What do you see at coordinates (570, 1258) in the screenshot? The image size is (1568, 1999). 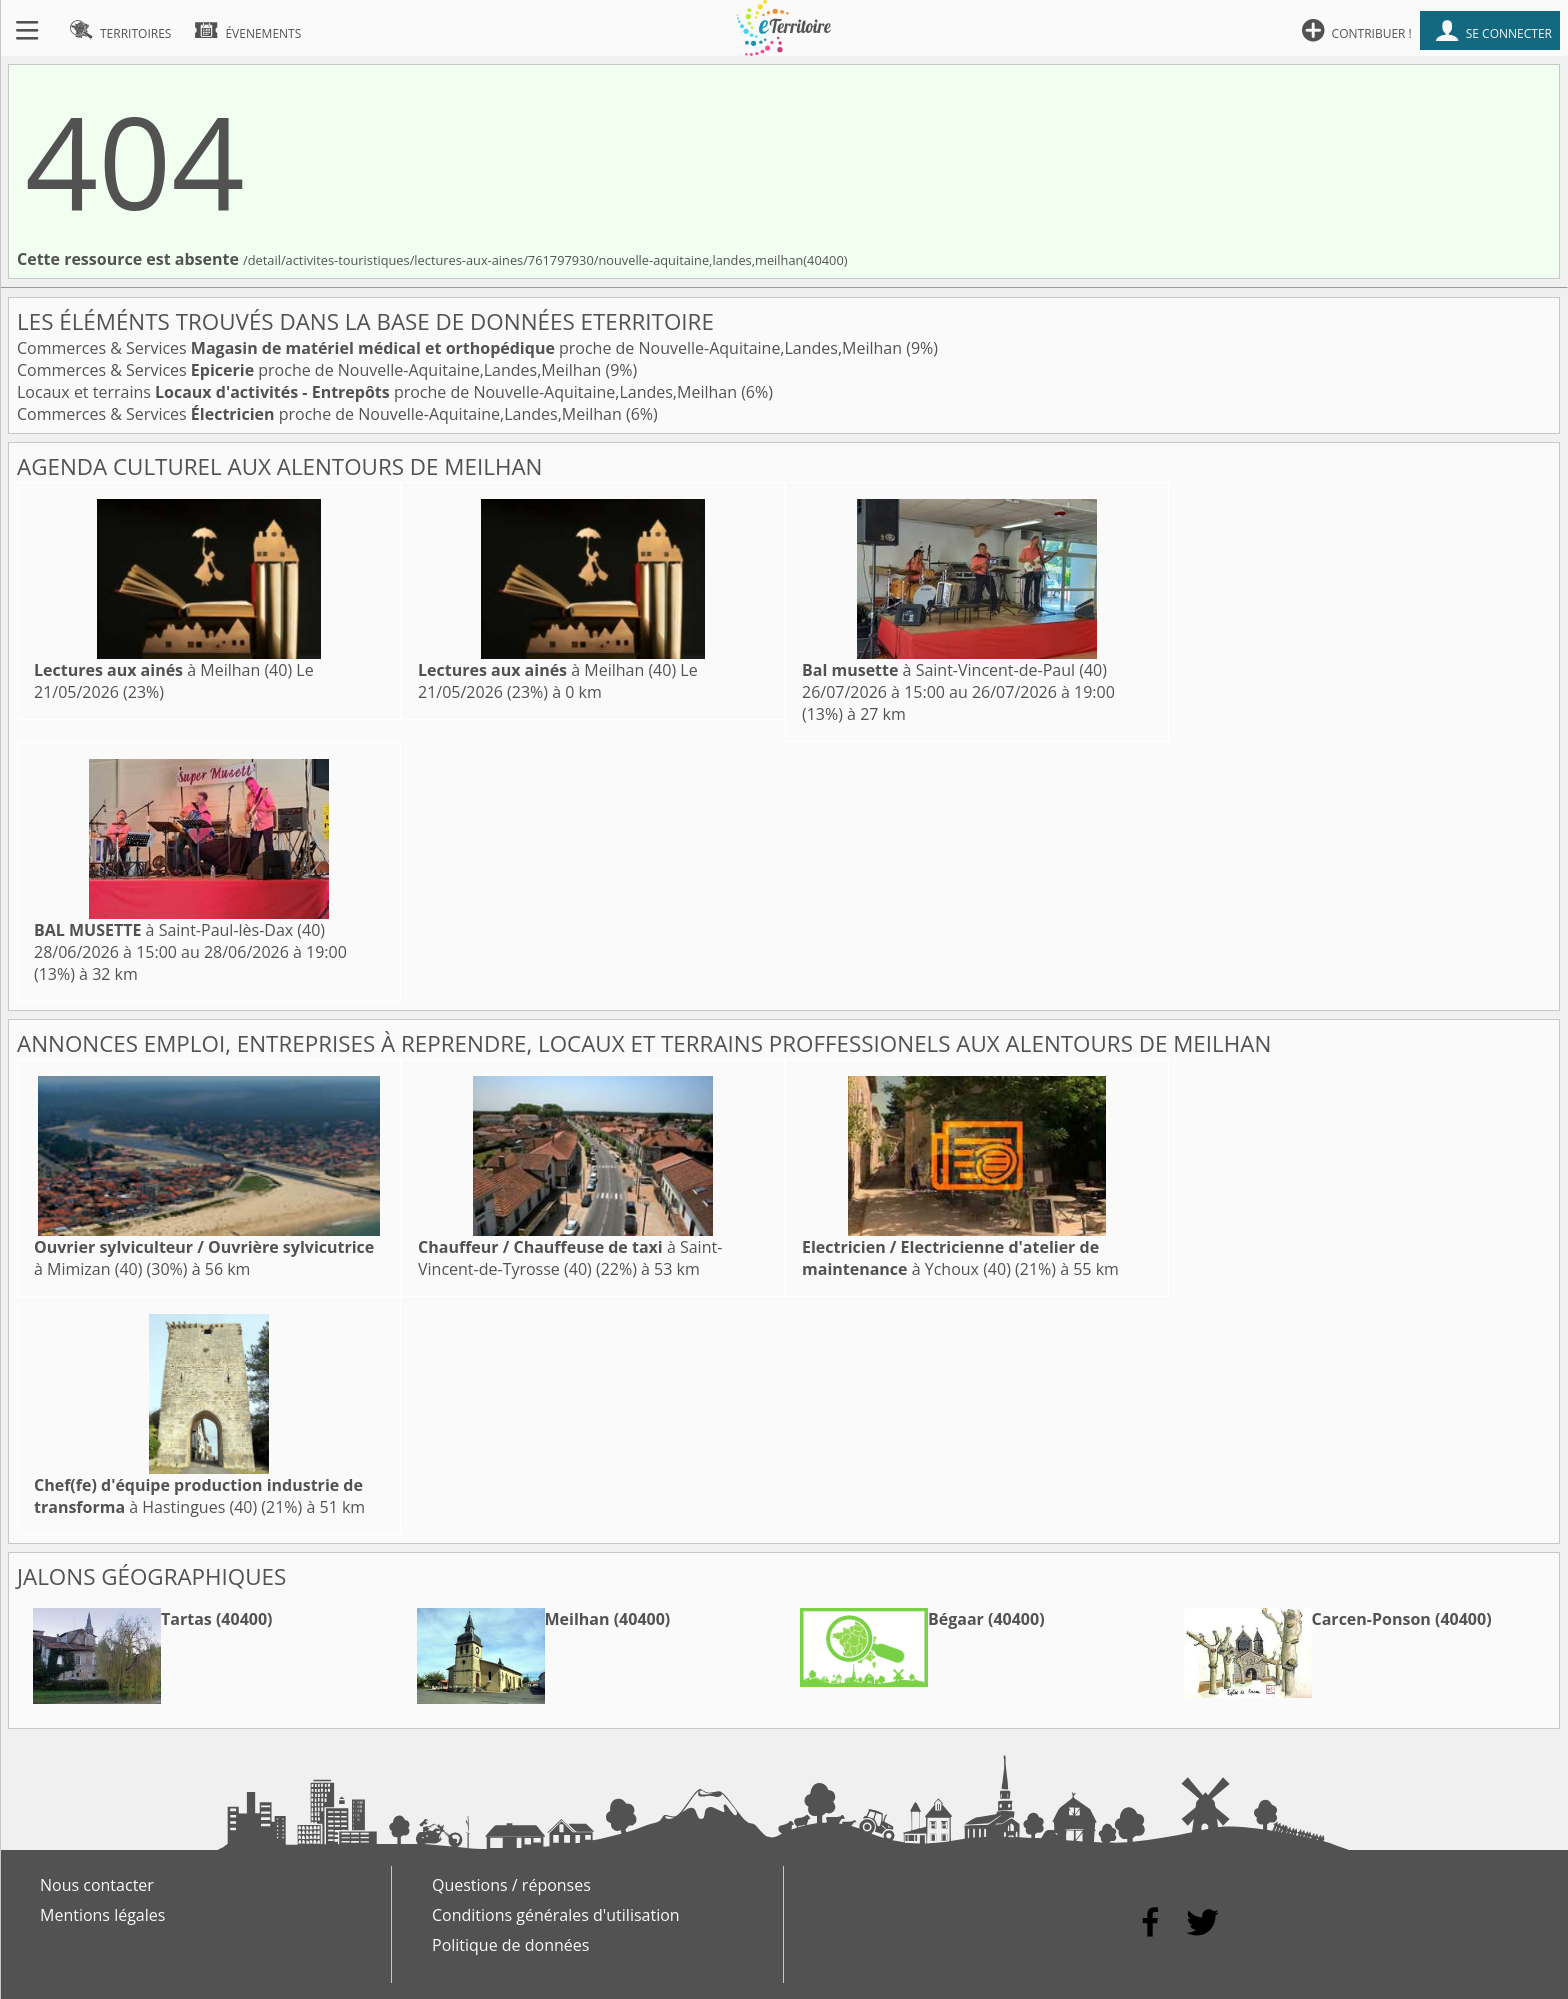 I see `à Saint-Vincent-de-Tyrosse (40)` at bounding box center [570, 1258].